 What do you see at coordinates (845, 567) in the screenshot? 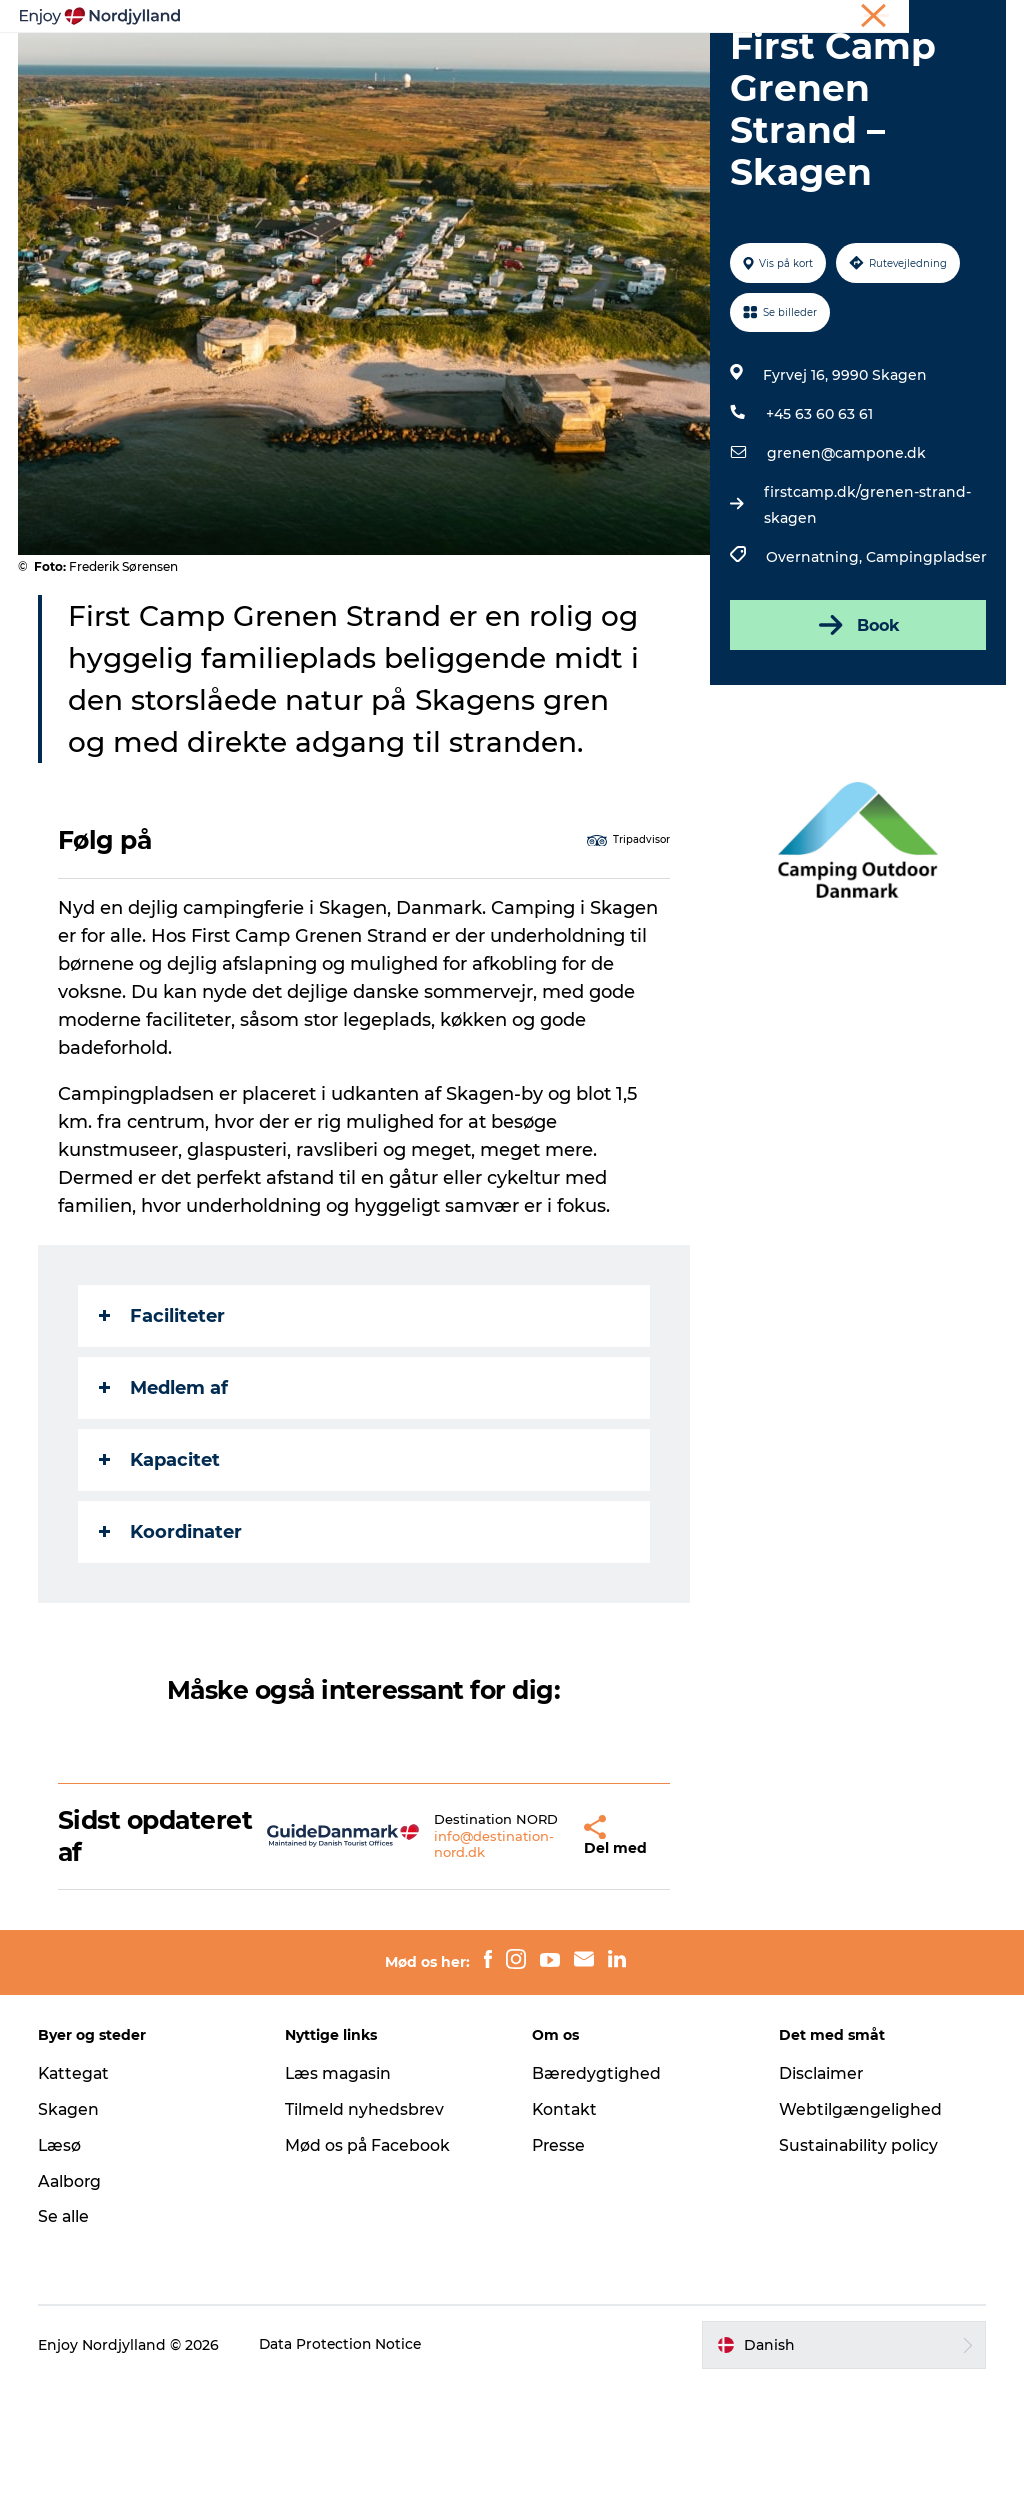
I see `grenen@campone.dk` at bounding box center [845, 567].